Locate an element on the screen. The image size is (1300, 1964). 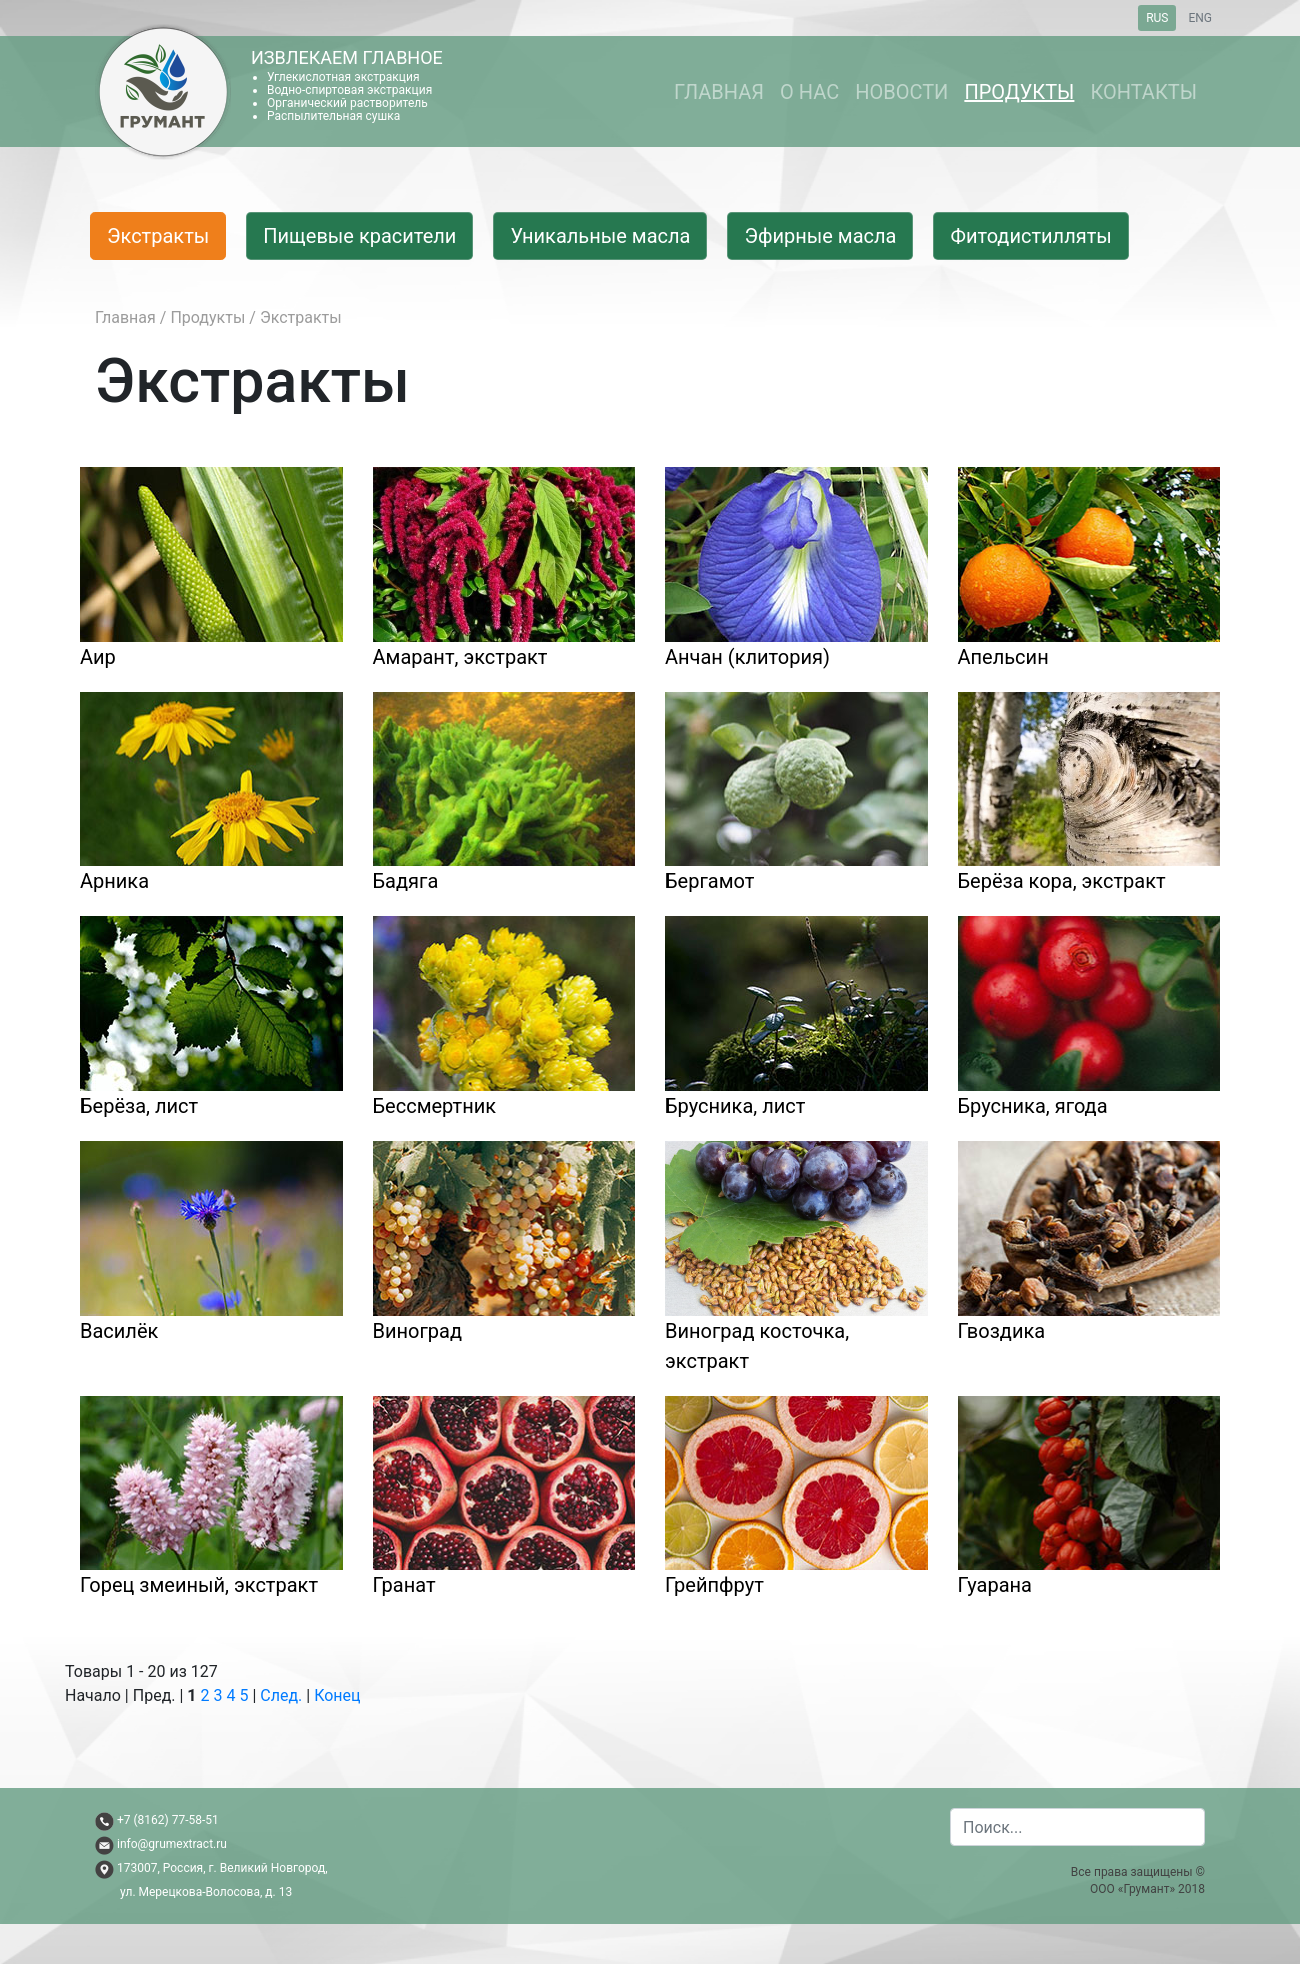
Экстракты is located at coordinates (158, 236).